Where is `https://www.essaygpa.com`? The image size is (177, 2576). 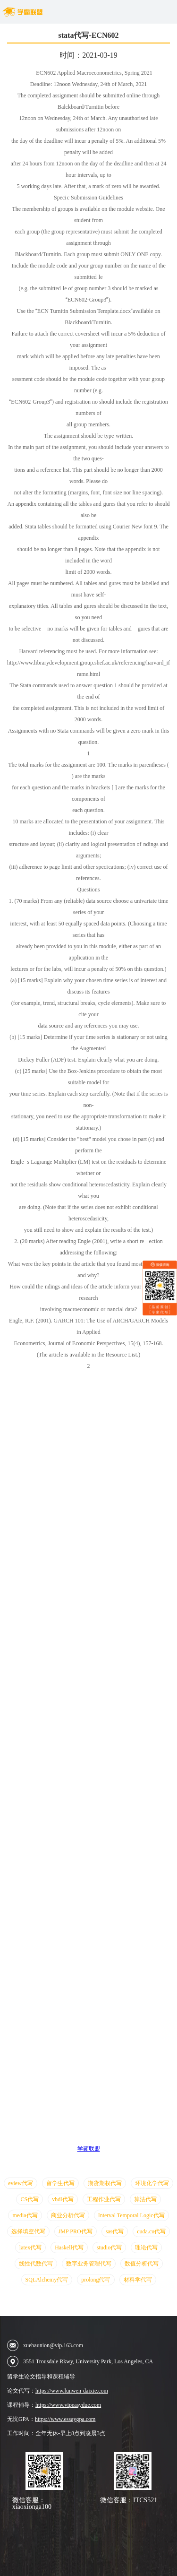 https://www.essaygpa.com is located at coordinates (65, 2419).